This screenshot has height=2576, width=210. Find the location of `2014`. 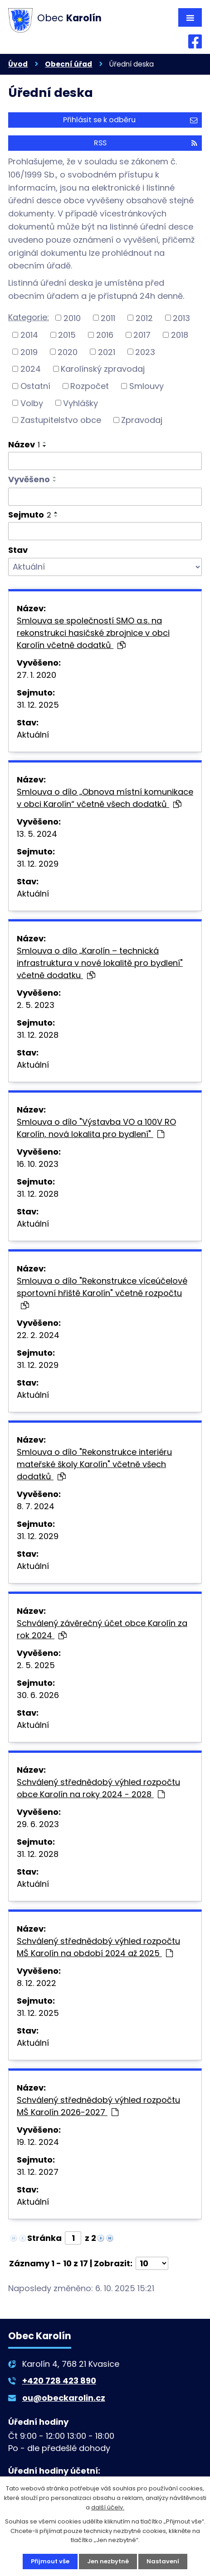

2014 is located at coordinates (29, 335).